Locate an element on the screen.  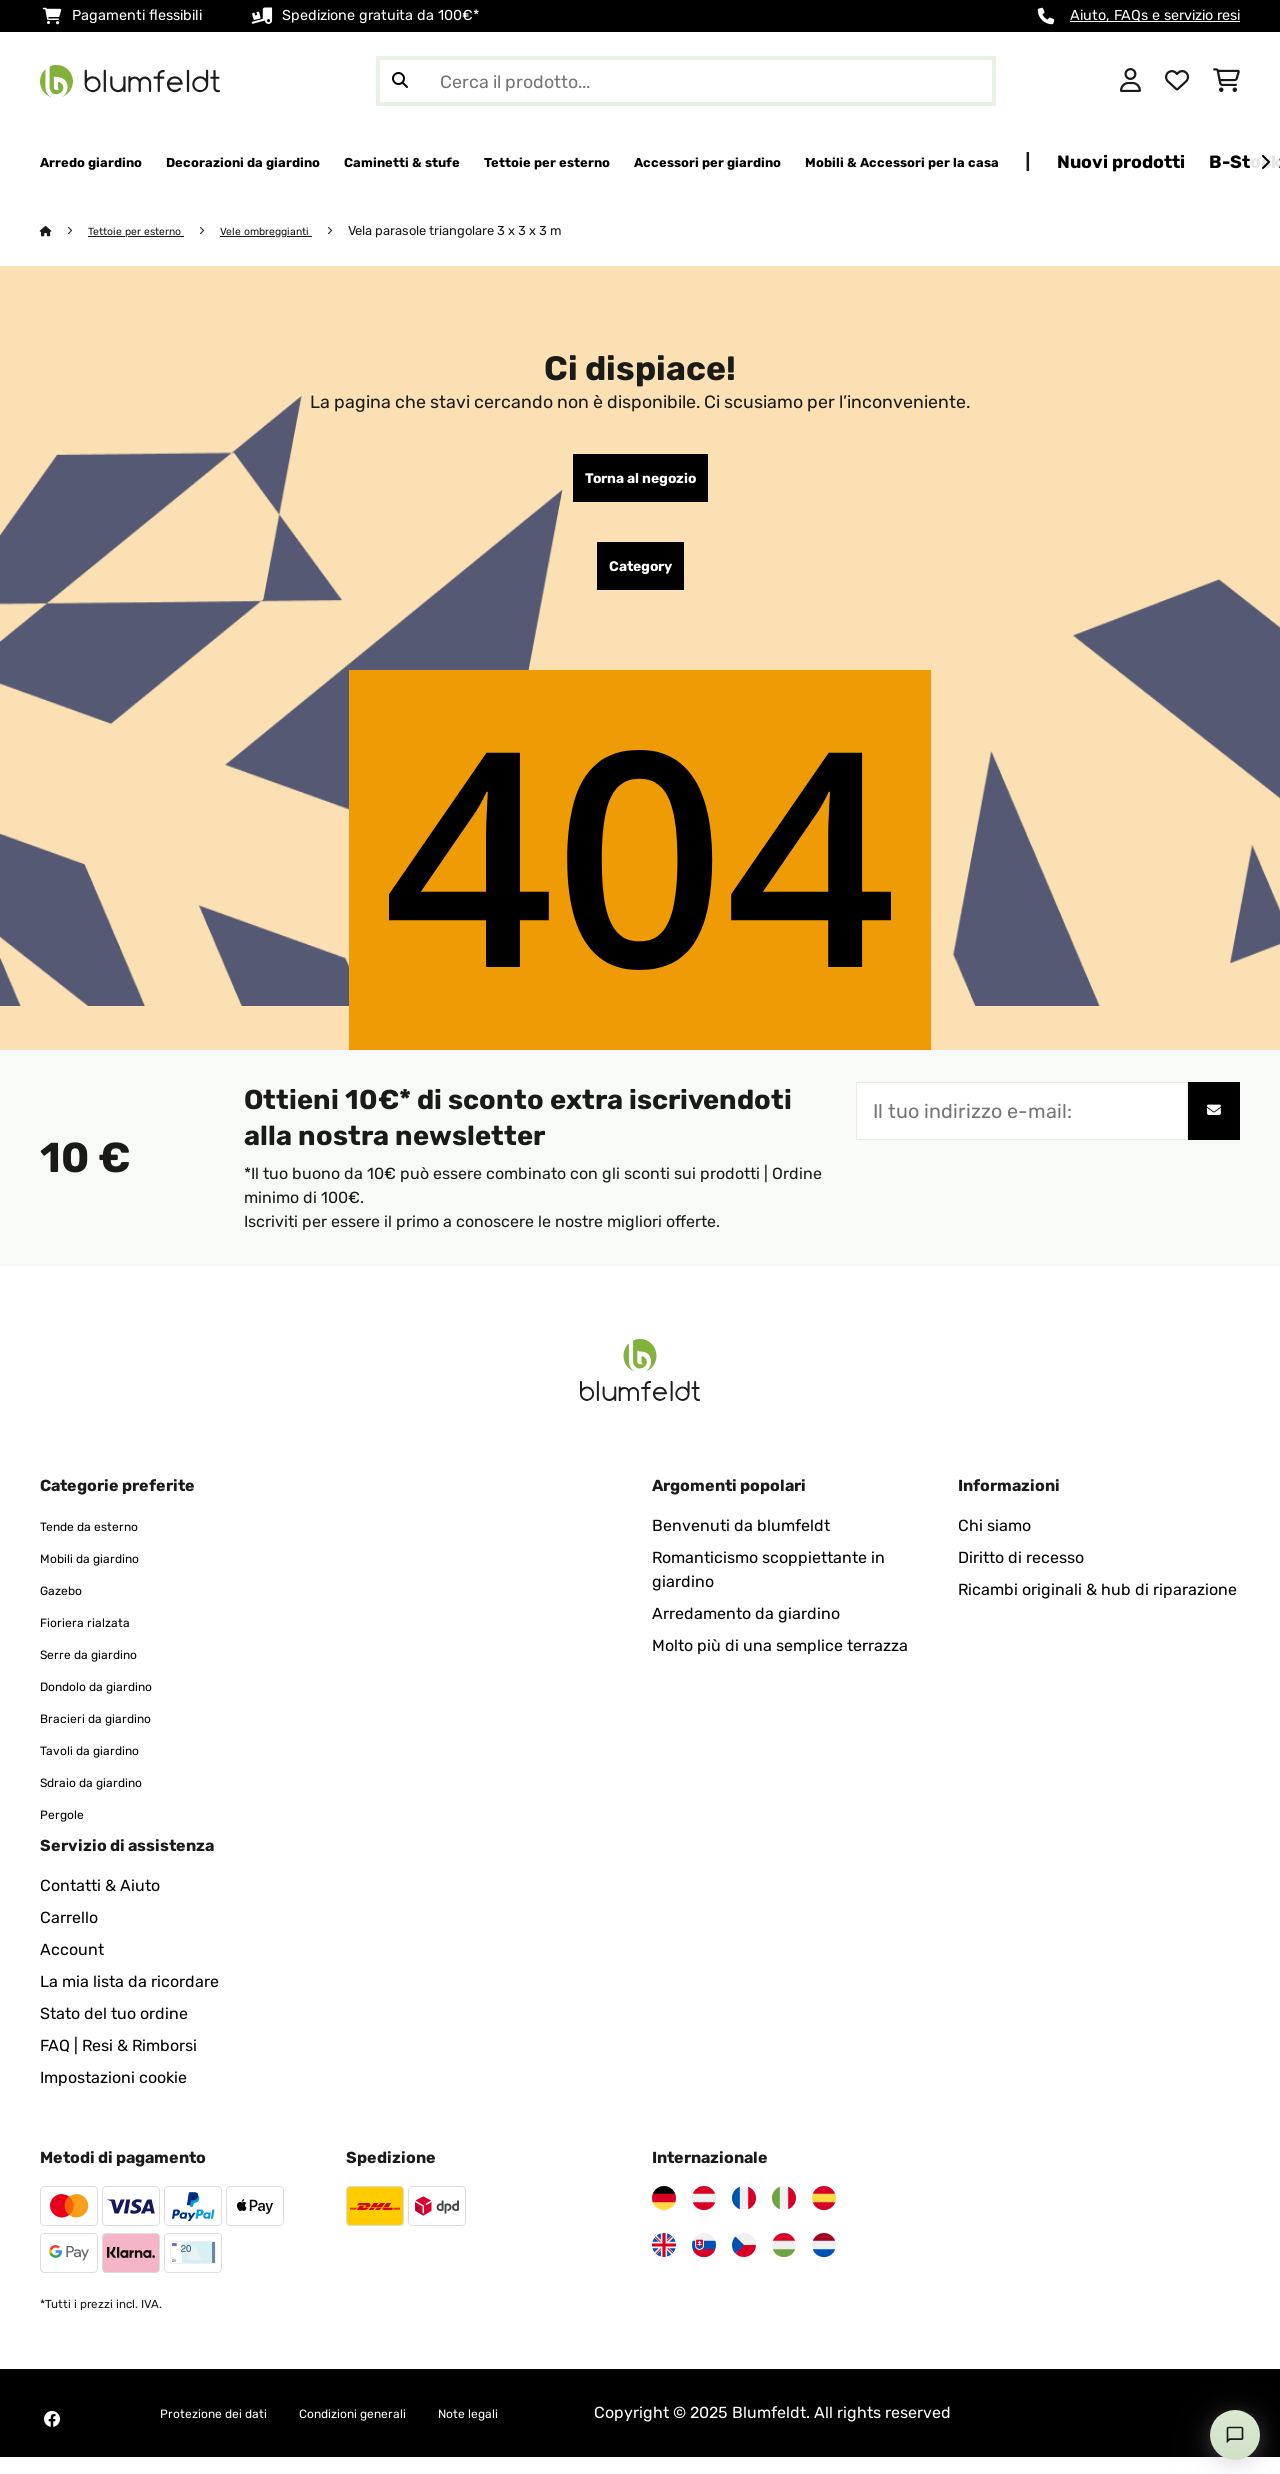
[Lista dei desideri] is located at coordinates (1177, 81).